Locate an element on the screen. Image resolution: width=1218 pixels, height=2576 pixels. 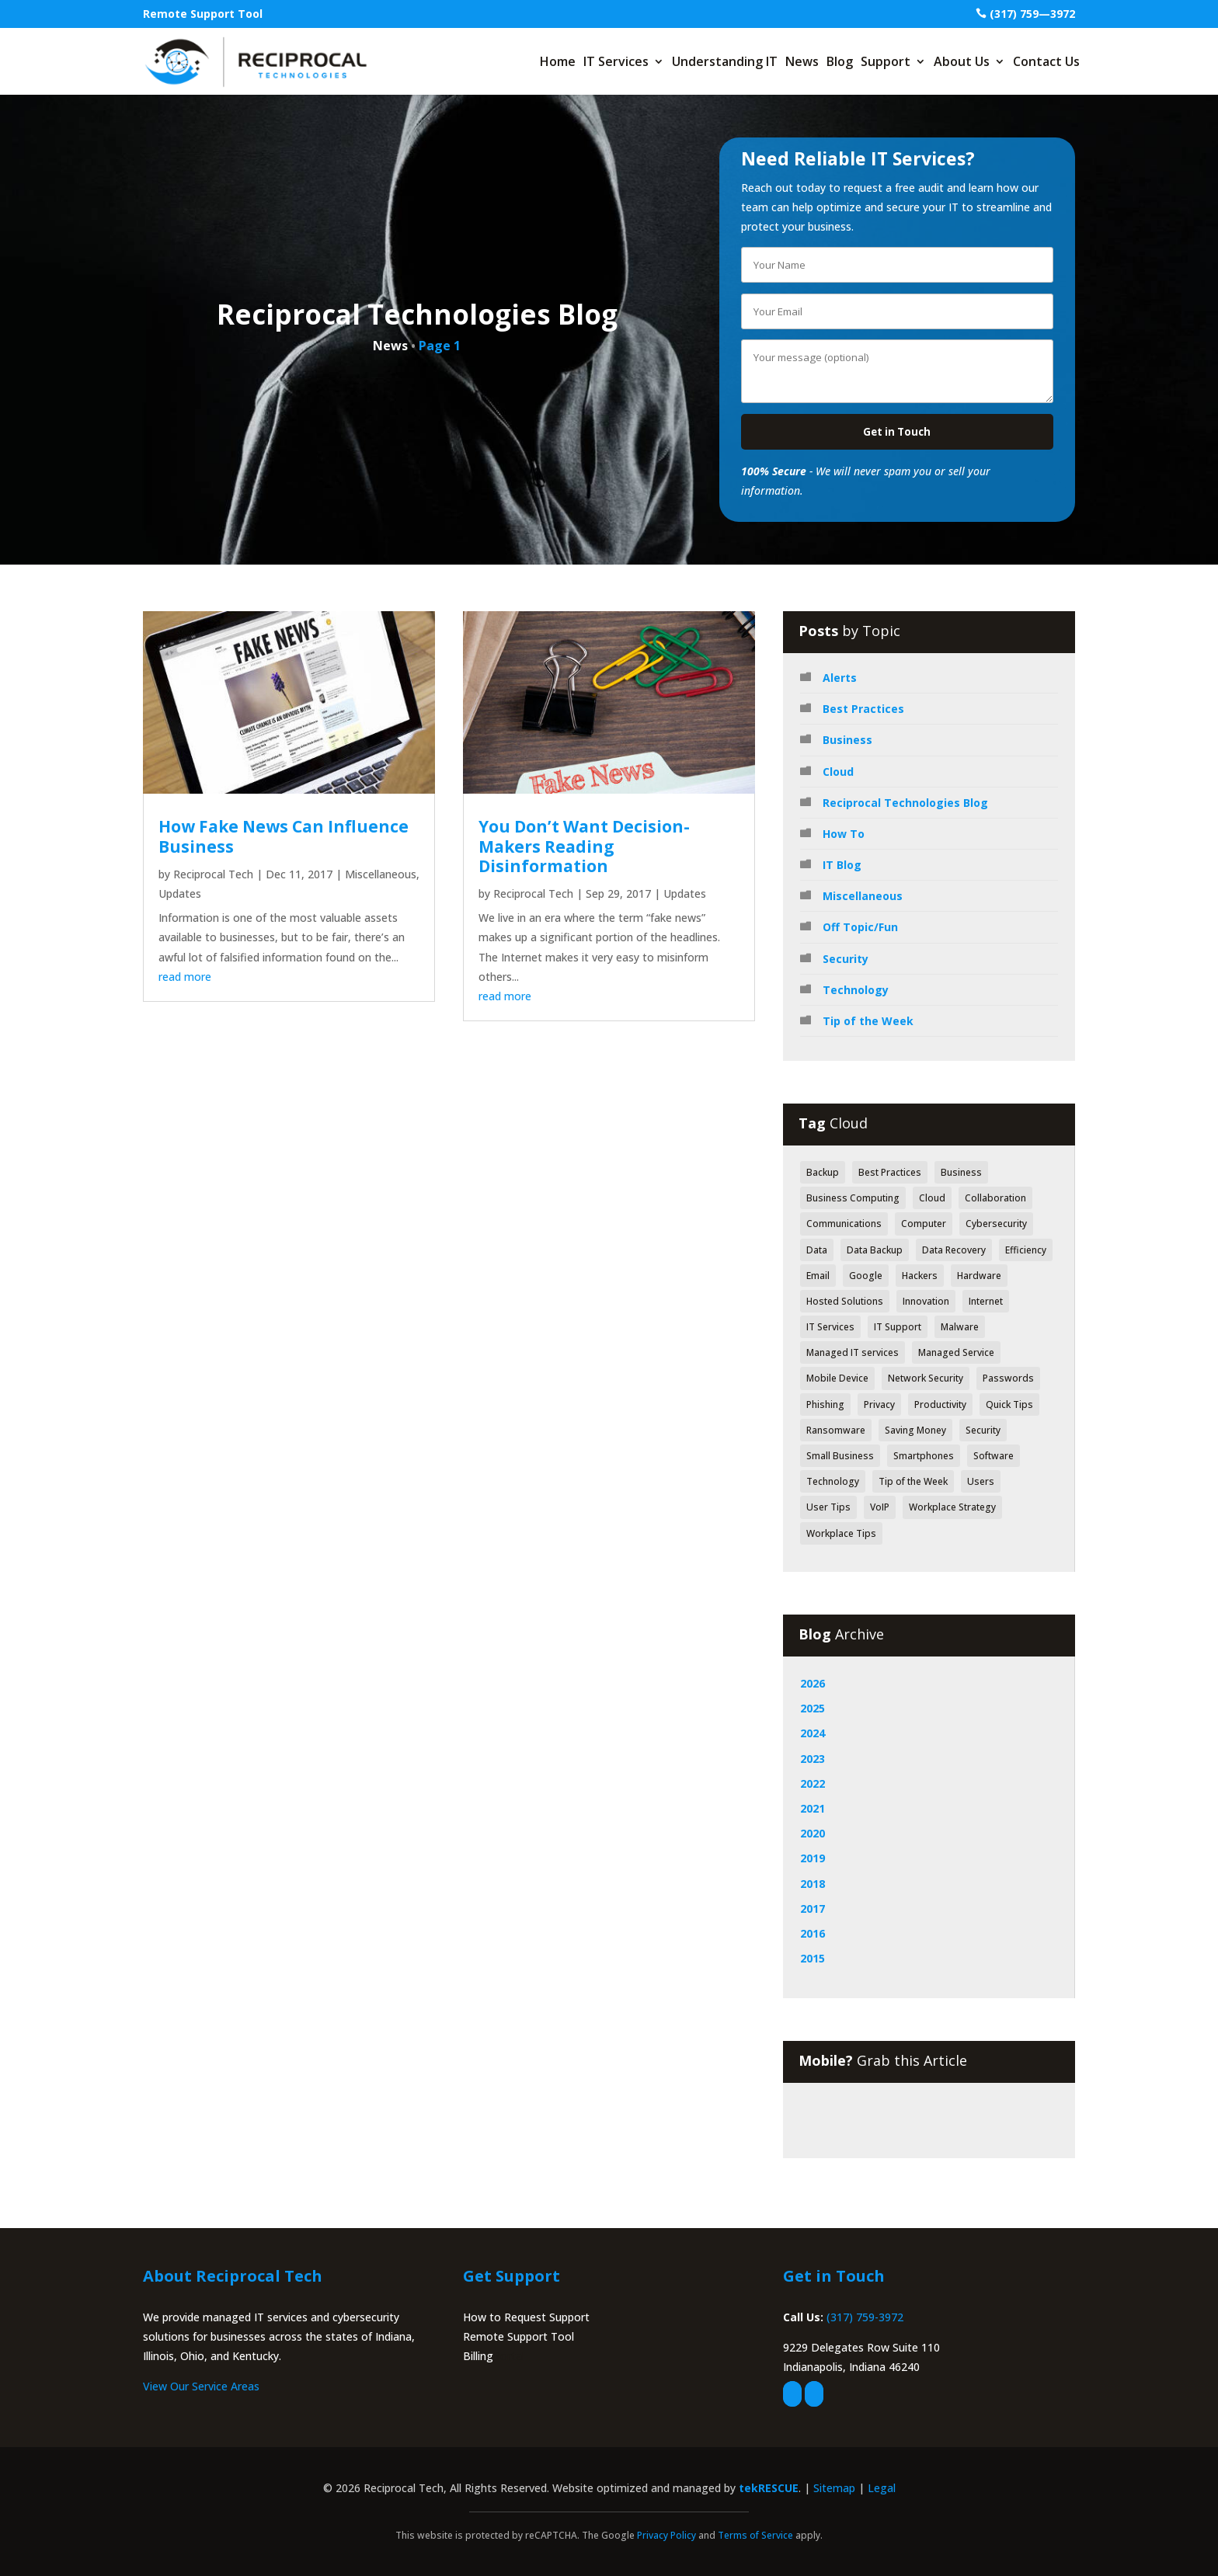
Small Business [Small Business (42 items)] is located at coordinates (840, 1455).